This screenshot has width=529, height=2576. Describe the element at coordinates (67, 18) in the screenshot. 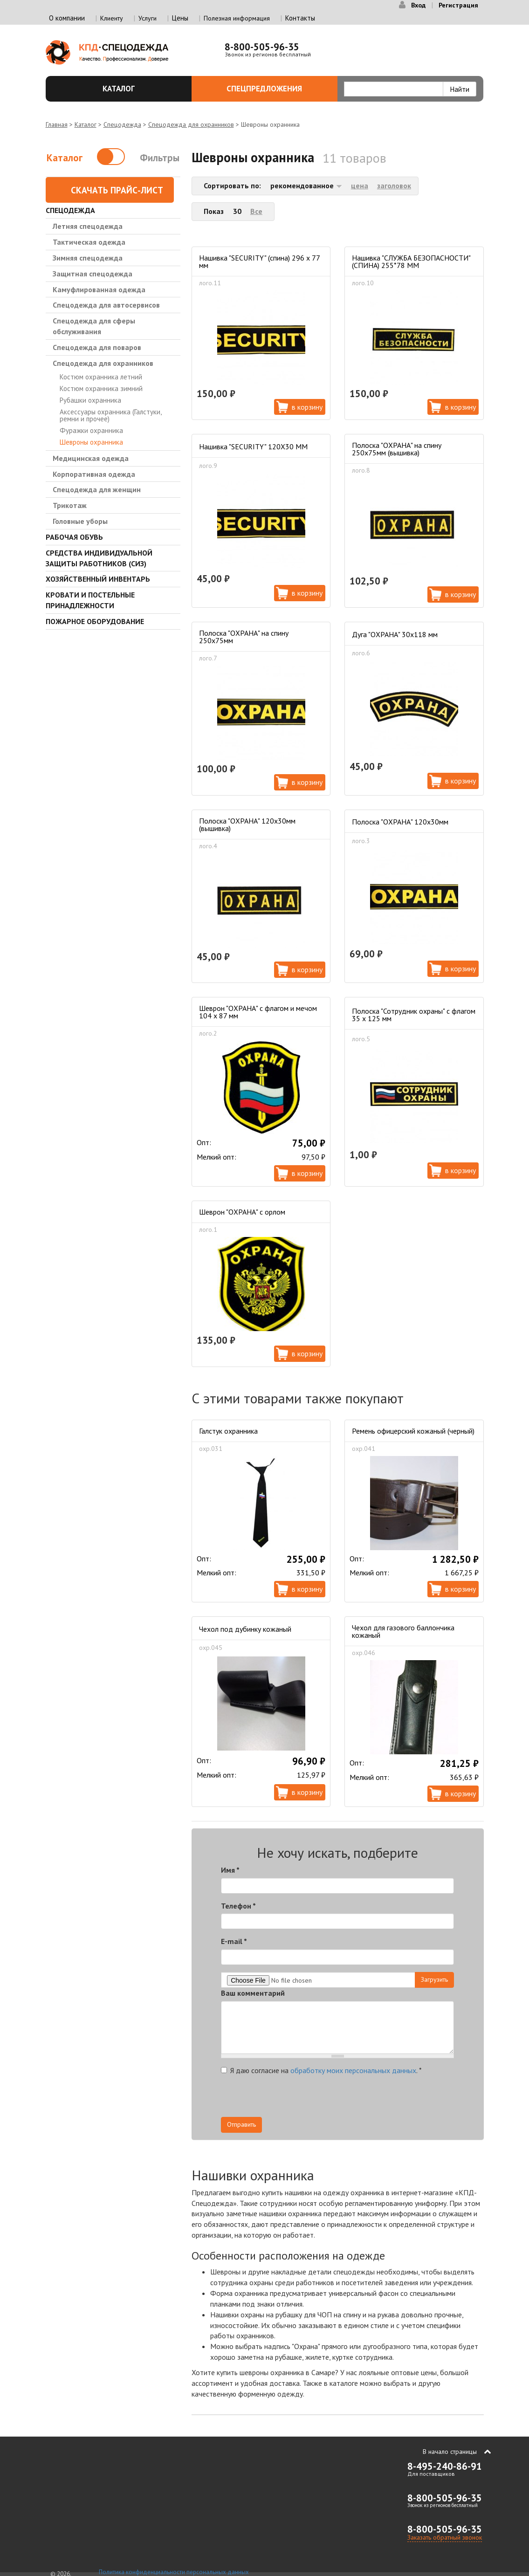

I see `О компании` at that location.